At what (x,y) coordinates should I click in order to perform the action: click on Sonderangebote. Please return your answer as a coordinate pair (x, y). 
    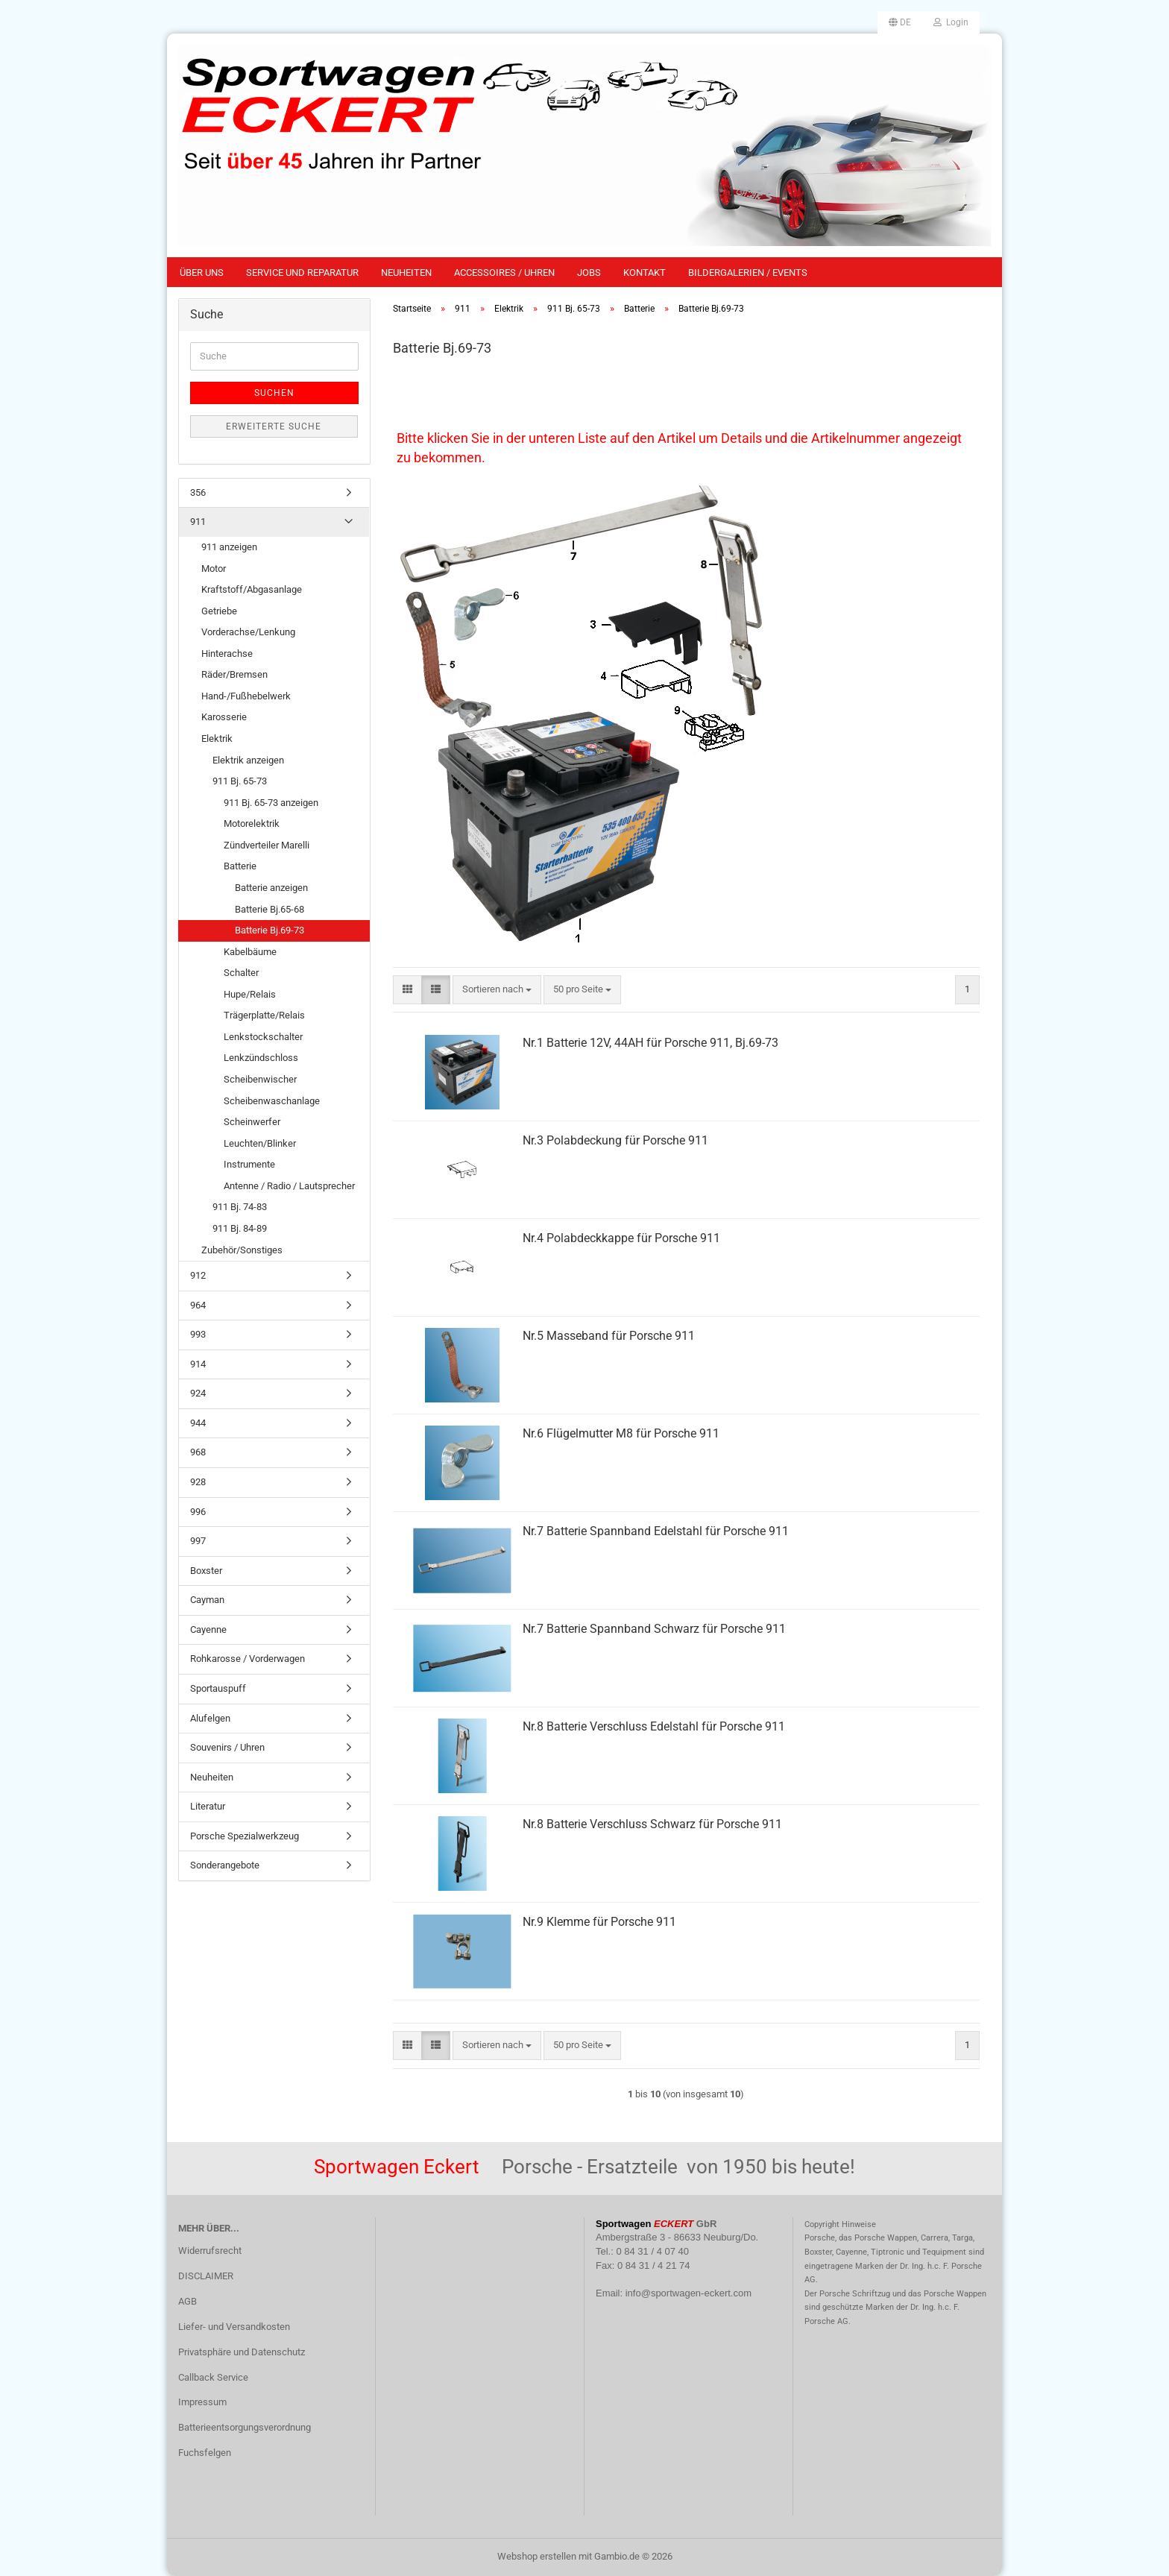
    Looking at the image, I should click on (224, 1865).